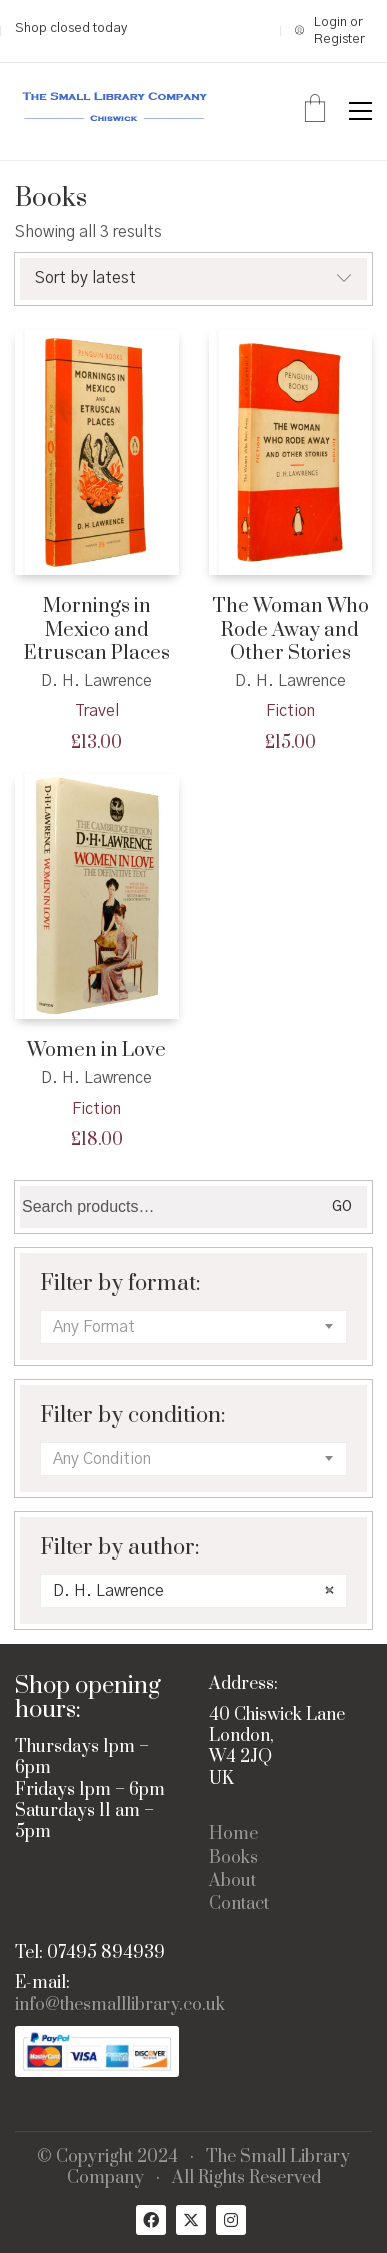 The width and height of the screenshot is (387, 2253). What do you see at coordinates (233, 1834) in the screenshot?
I see `Home` at bounding box center [233, 1834].